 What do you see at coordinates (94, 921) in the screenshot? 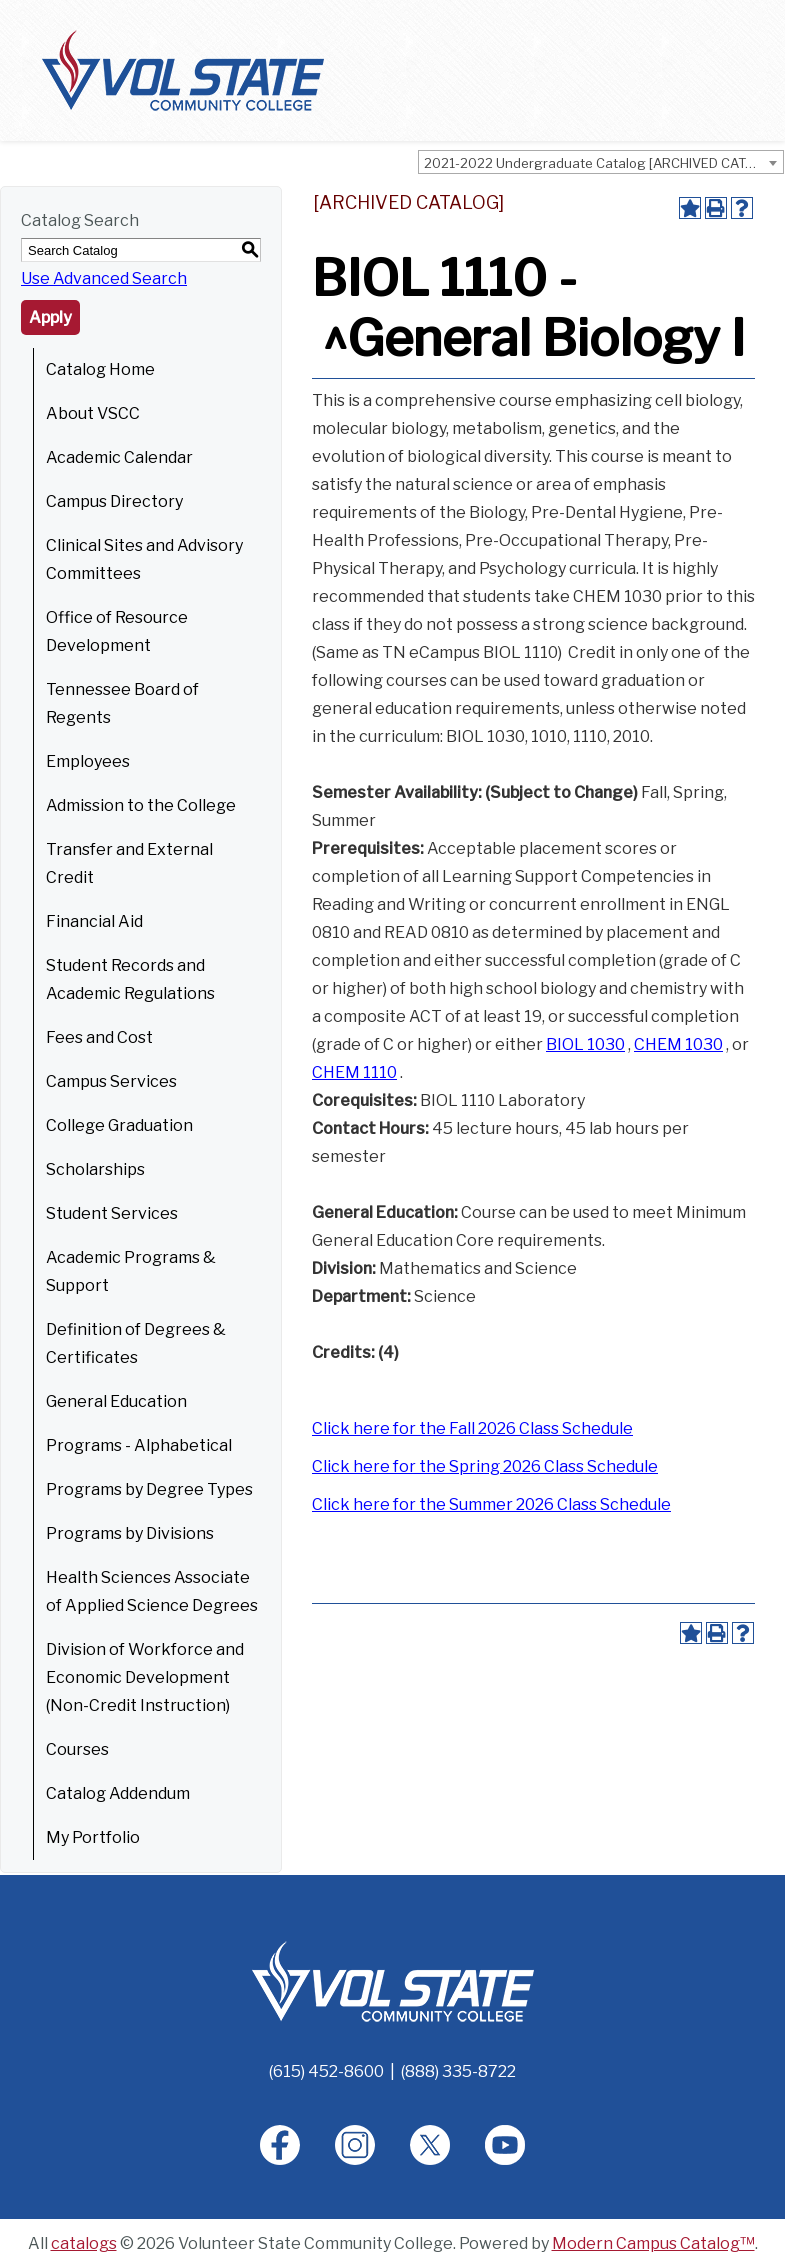
I see `Financial Aid` at bounding box center [94, 921].